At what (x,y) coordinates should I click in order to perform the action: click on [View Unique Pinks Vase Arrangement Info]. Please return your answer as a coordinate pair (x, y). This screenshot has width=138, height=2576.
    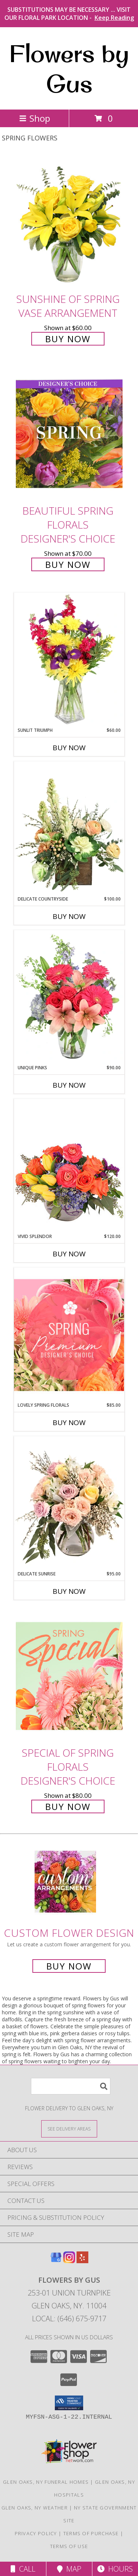
    Looking at the image, I should click on (69, 997).